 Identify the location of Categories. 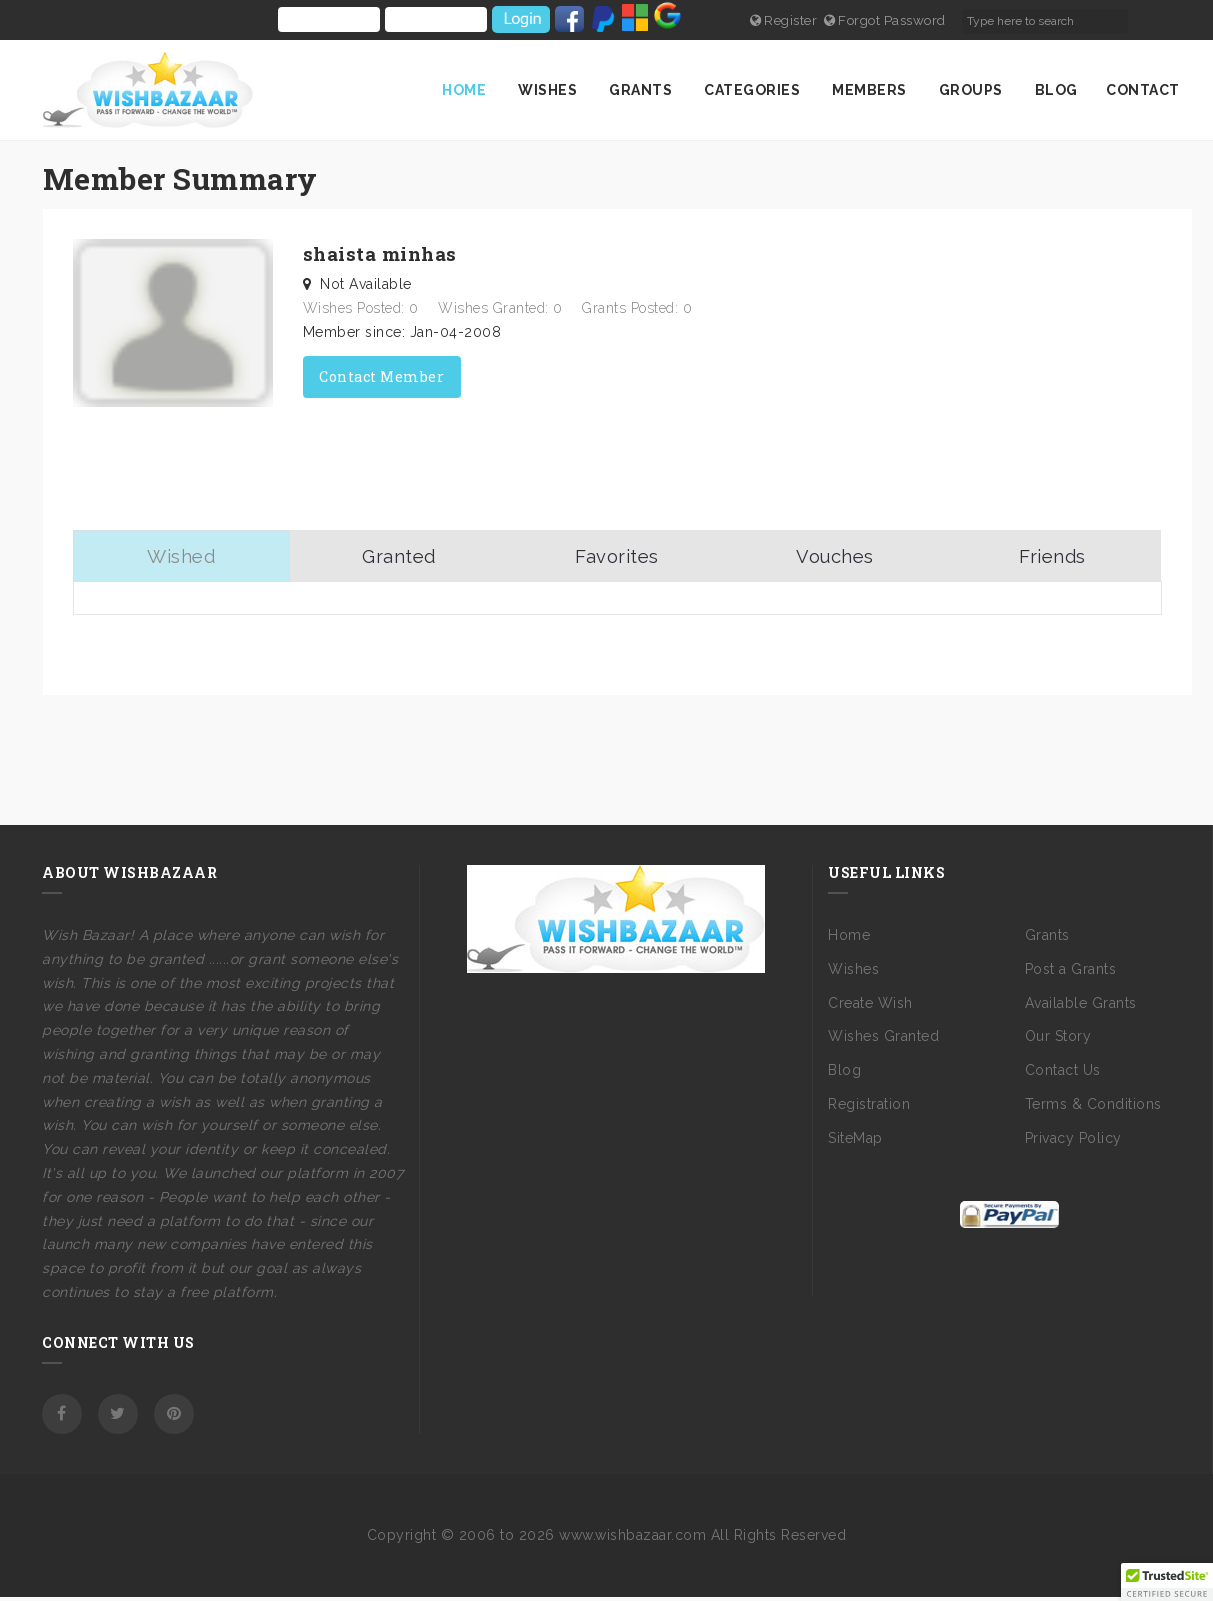
(754, 90).